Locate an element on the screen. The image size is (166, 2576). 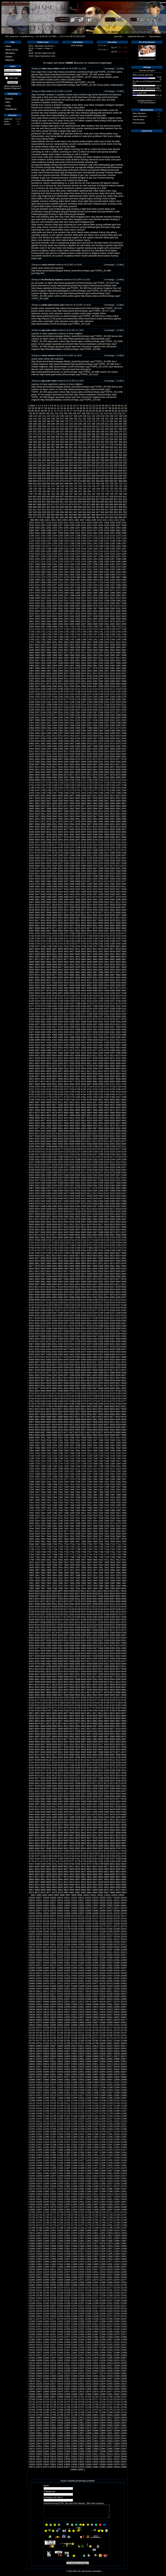
1675 is located at coordinates (112, 621).